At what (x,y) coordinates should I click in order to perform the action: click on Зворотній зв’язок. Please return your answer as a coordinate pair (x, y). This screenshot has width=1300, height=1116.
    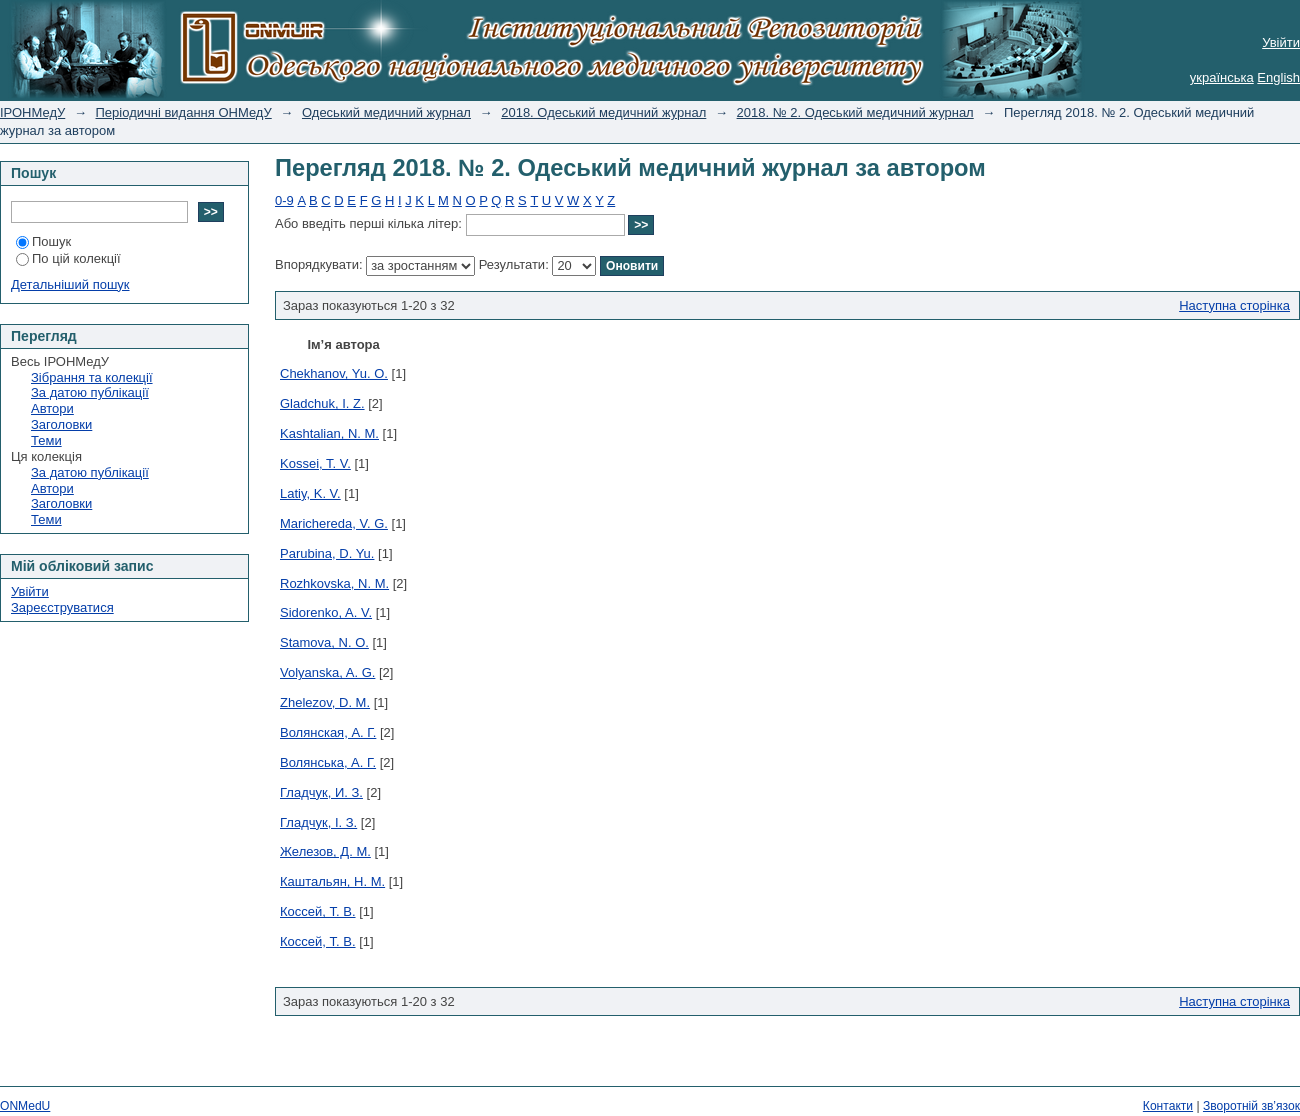
    Looking at the image, I should click on (1251, 1106).